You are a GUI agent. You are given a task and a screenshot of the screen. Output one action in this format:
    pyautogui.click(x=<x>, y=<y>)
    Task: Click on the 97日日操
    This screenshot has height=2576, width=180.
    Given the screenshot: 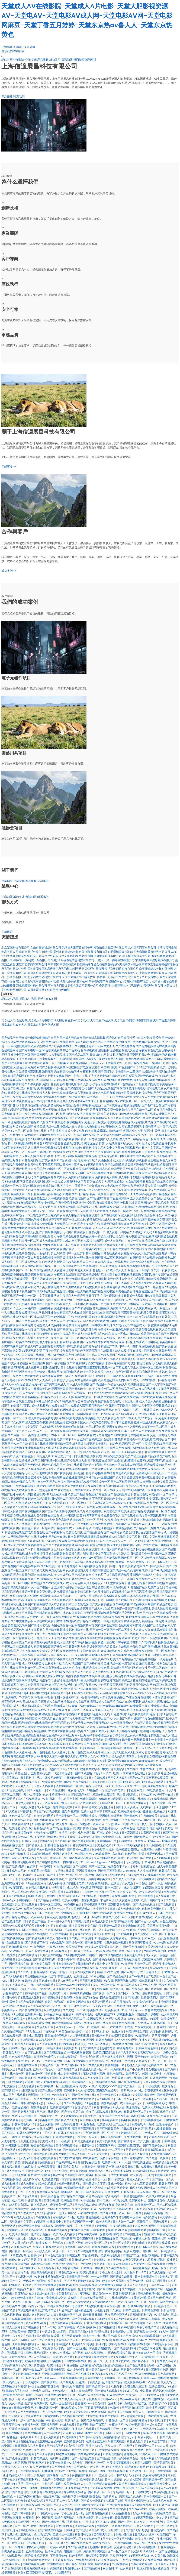 What is the action you would take?
    pyautogui.click(x=140, y=1786)
    